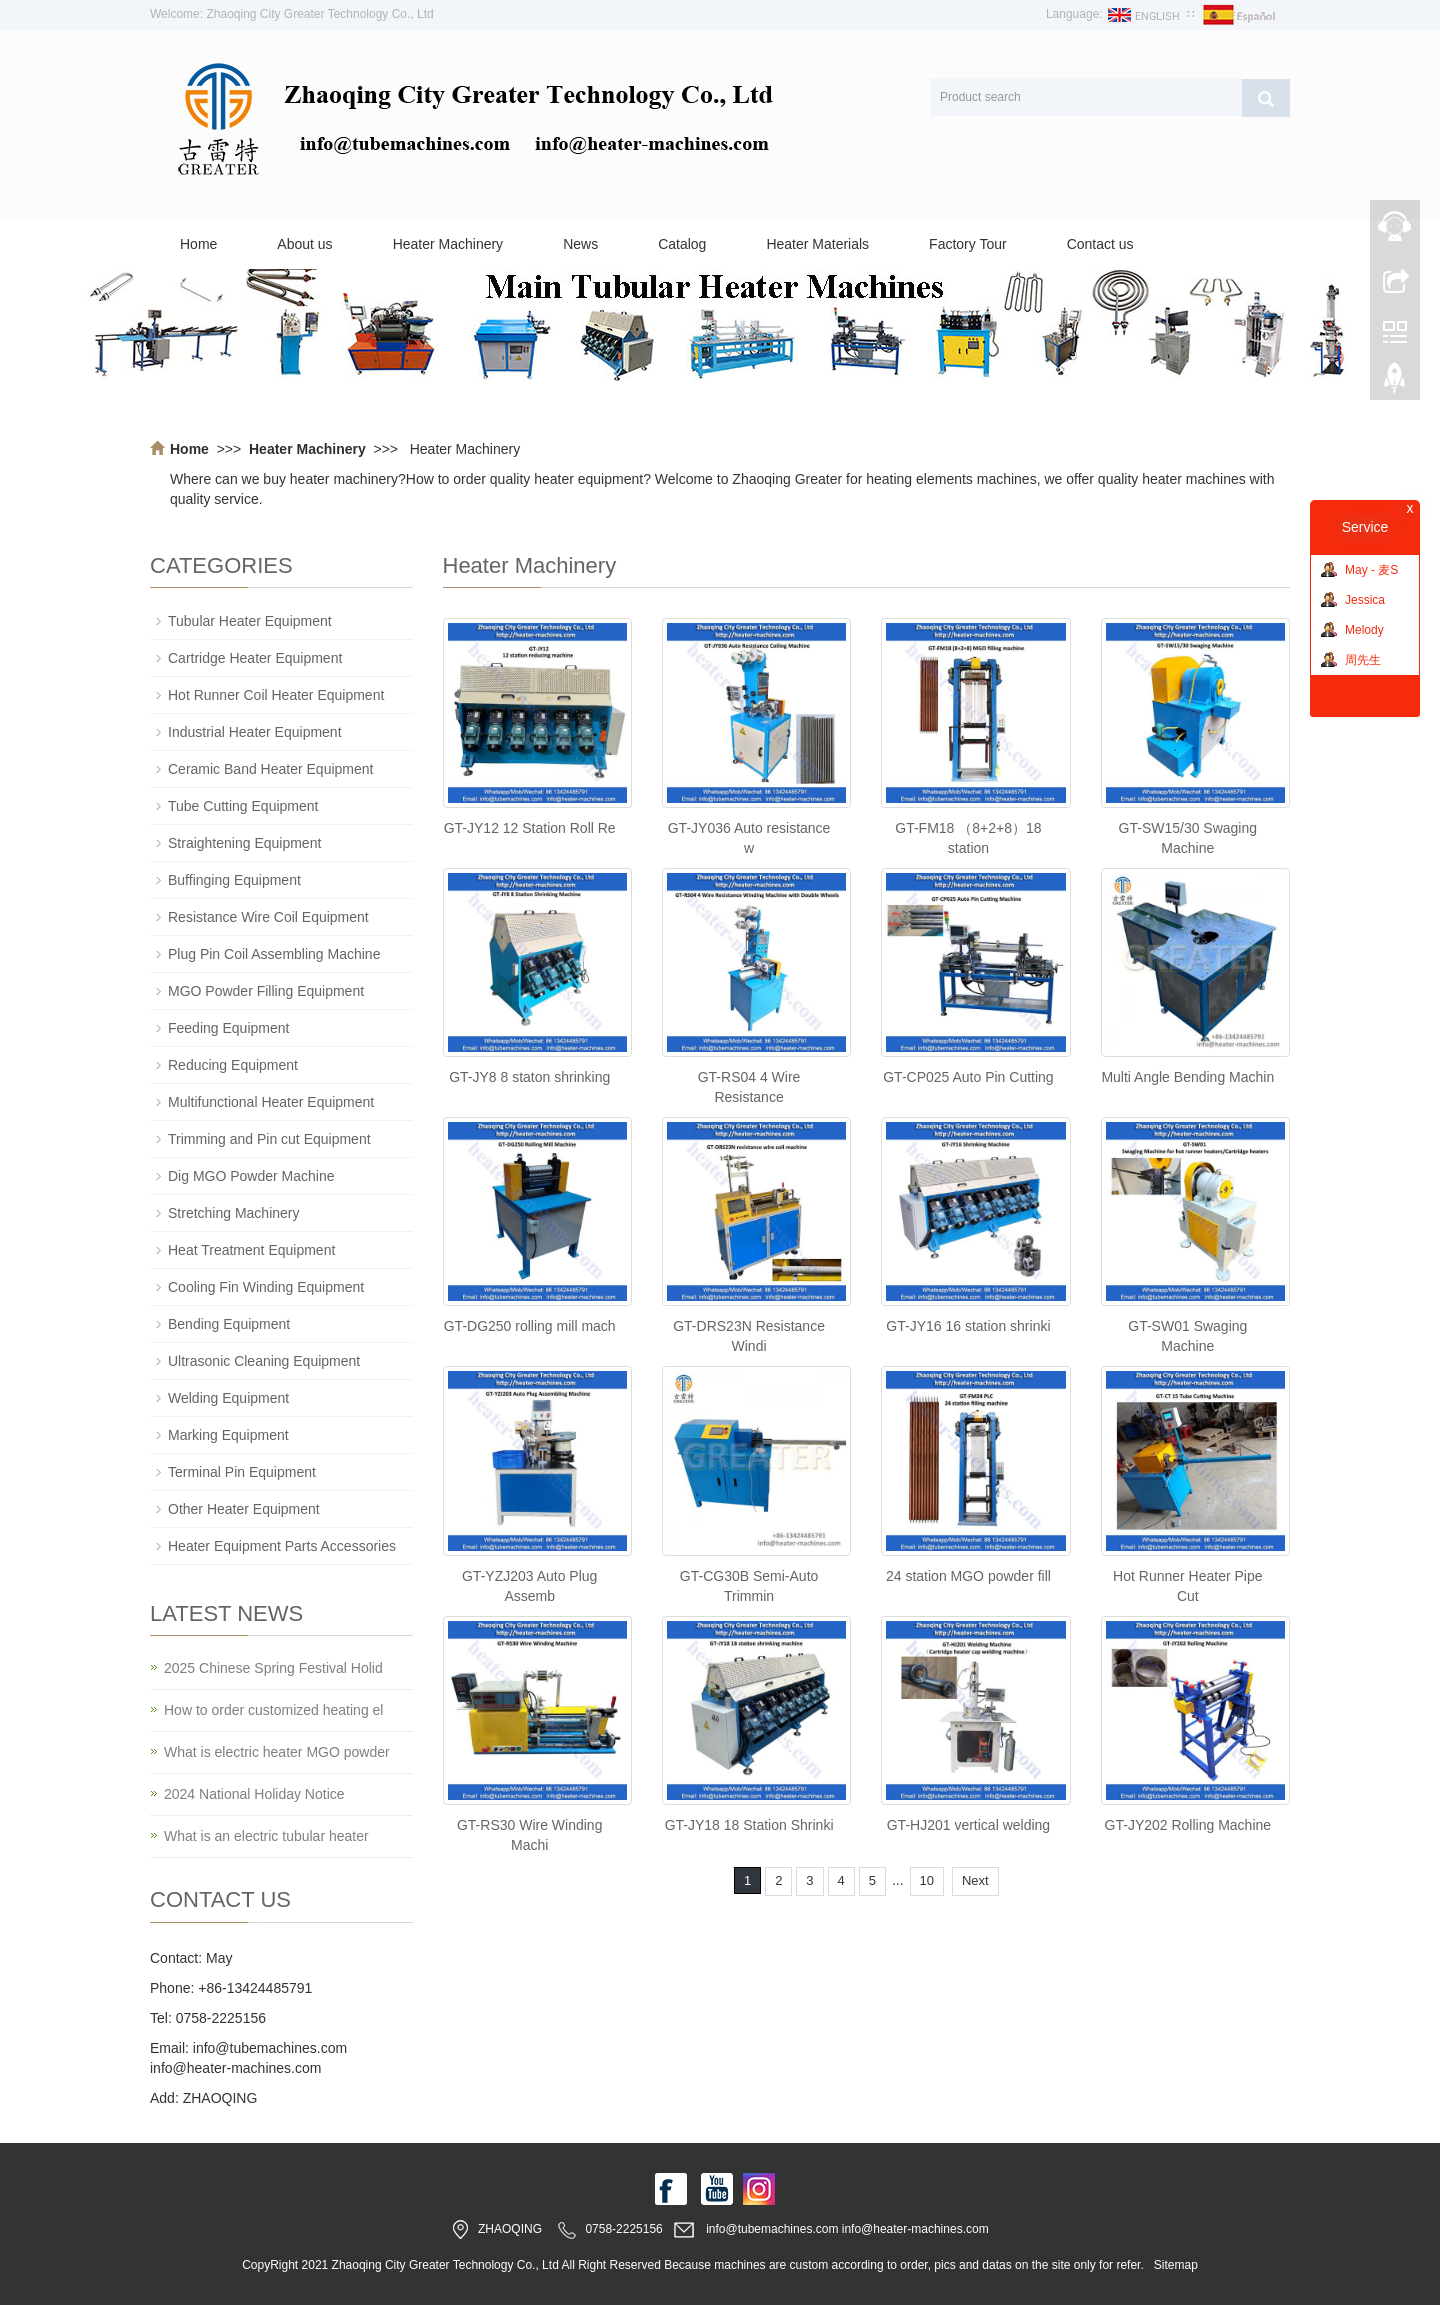 This screenshot has height=2305, width=1440. I want to click on GT-JY202 Rolling Machine, so click(1188, 1825).